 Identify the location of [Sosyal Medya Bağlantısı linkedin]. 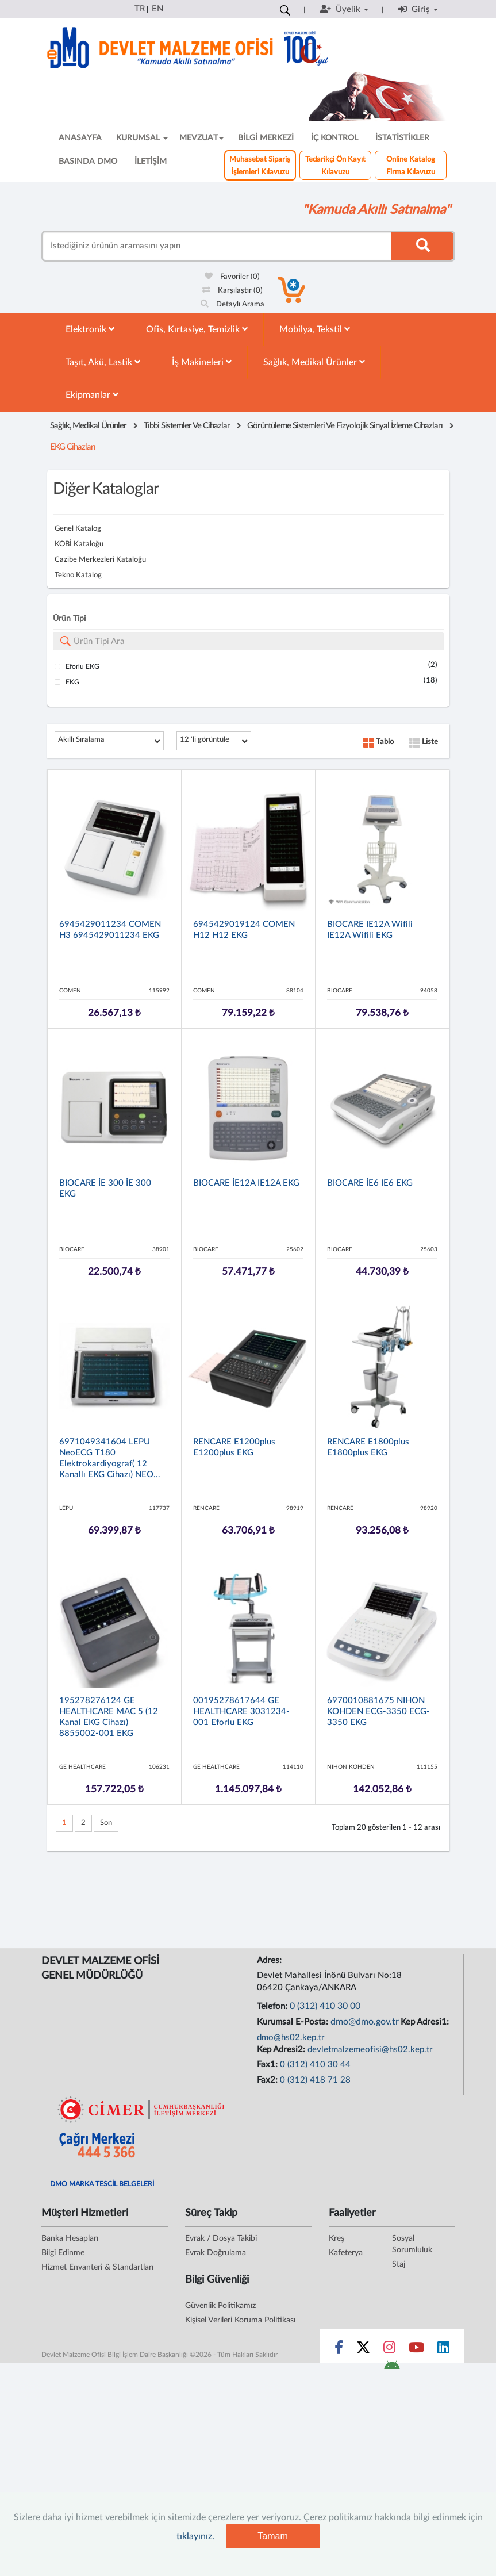
(443, 2350).